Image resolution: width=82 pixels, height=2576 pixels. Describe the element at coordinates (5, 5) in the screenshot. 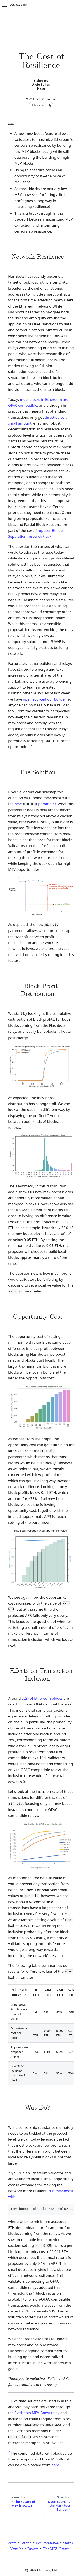

I see `[Navigation bar toggle]` at that location.